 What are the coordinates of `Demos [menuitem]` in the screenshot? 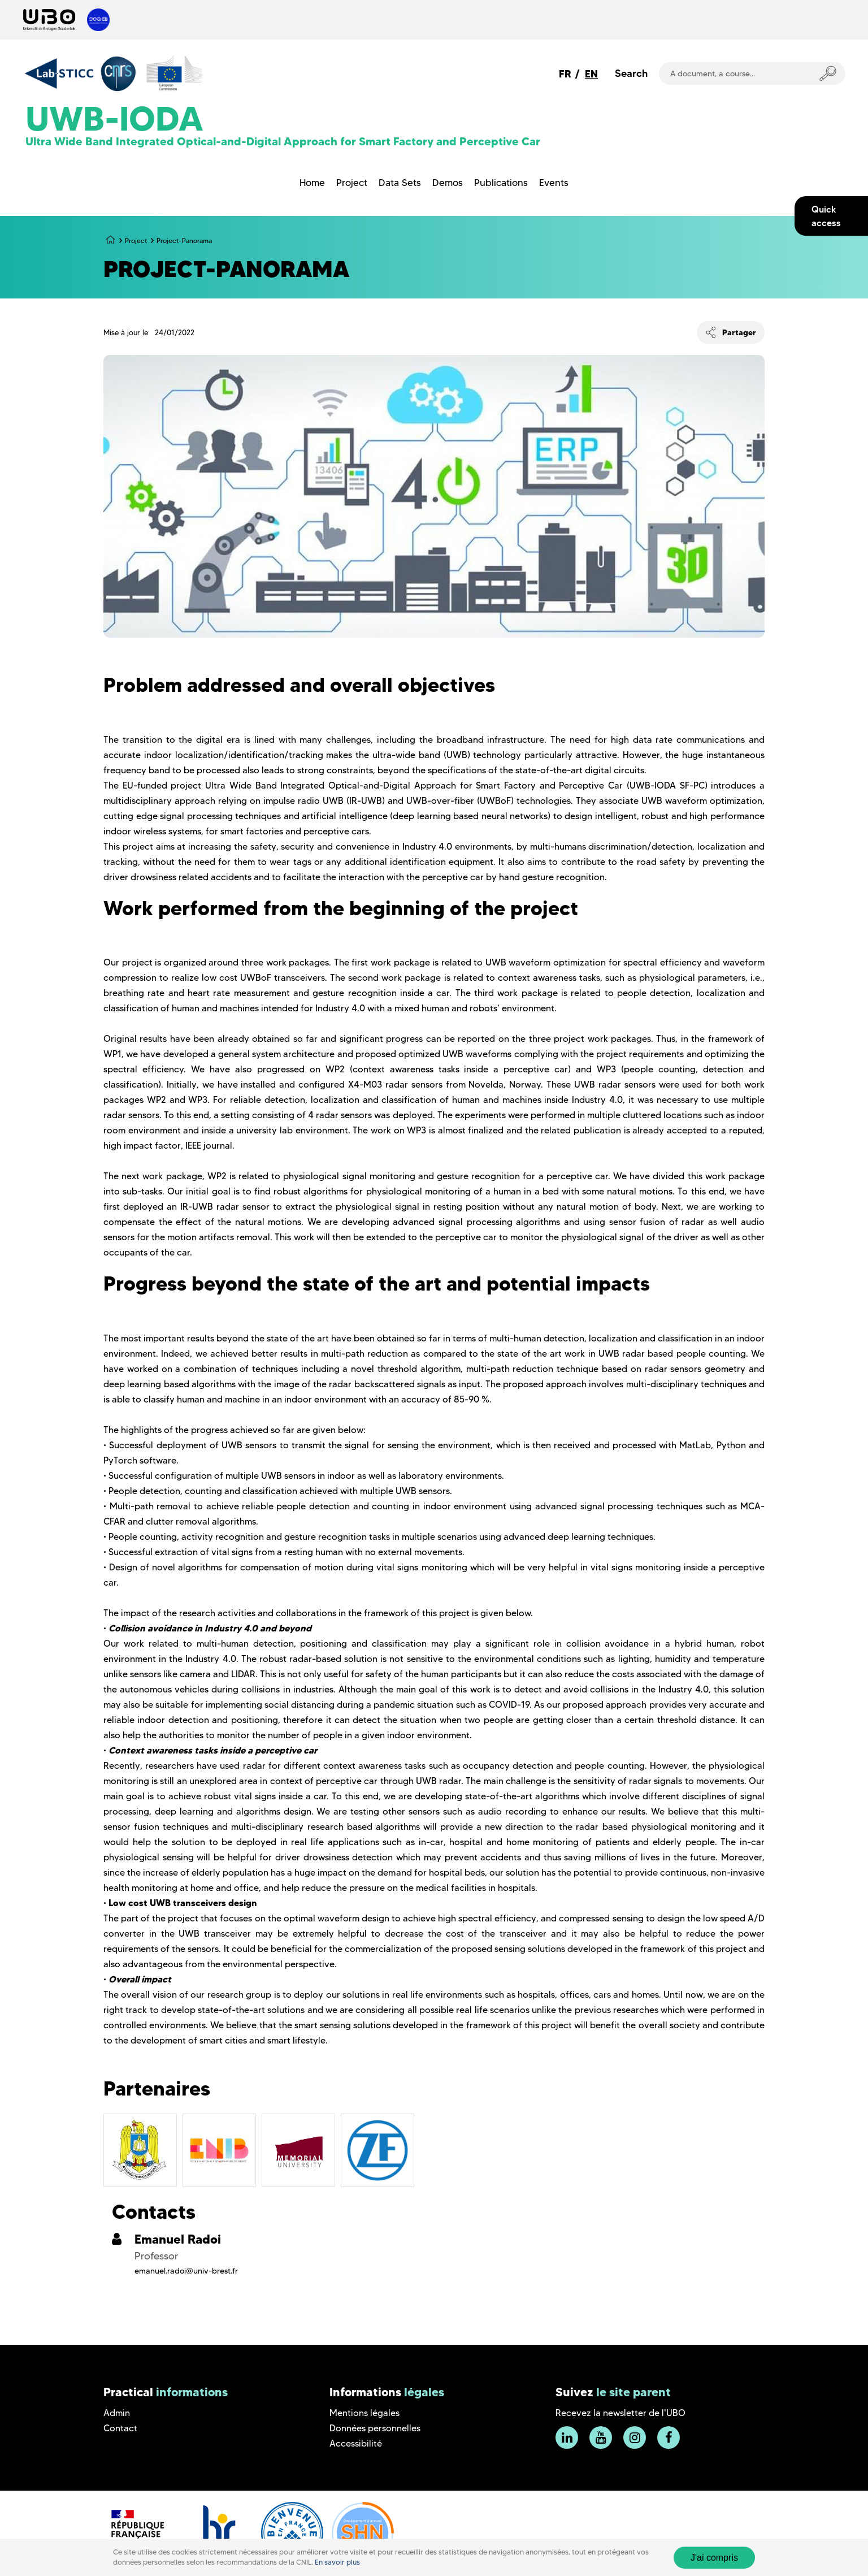 It's located at (447, 182).